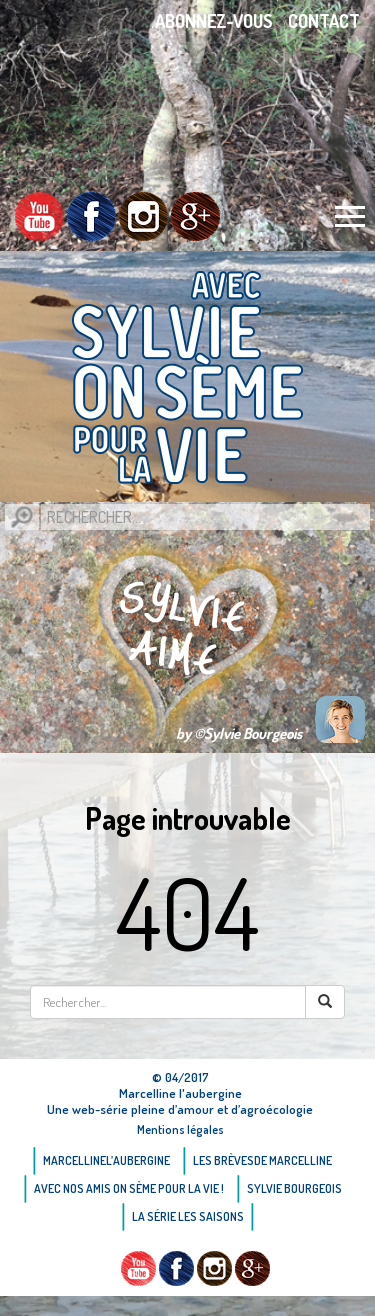 This screenshot has height=1316, width=375. What do you see at coordinates (214, 21) in the screenshot?
I see `Abonnez-vous` at bounding box center [214, 21].